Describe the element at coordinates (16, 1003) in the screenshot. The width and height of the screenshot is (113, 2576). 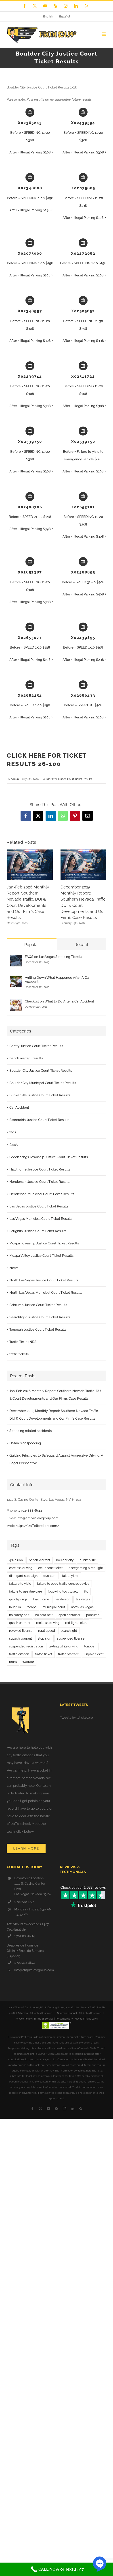
I see `[Checklist on What to Do After a Car Accident]` at that location.